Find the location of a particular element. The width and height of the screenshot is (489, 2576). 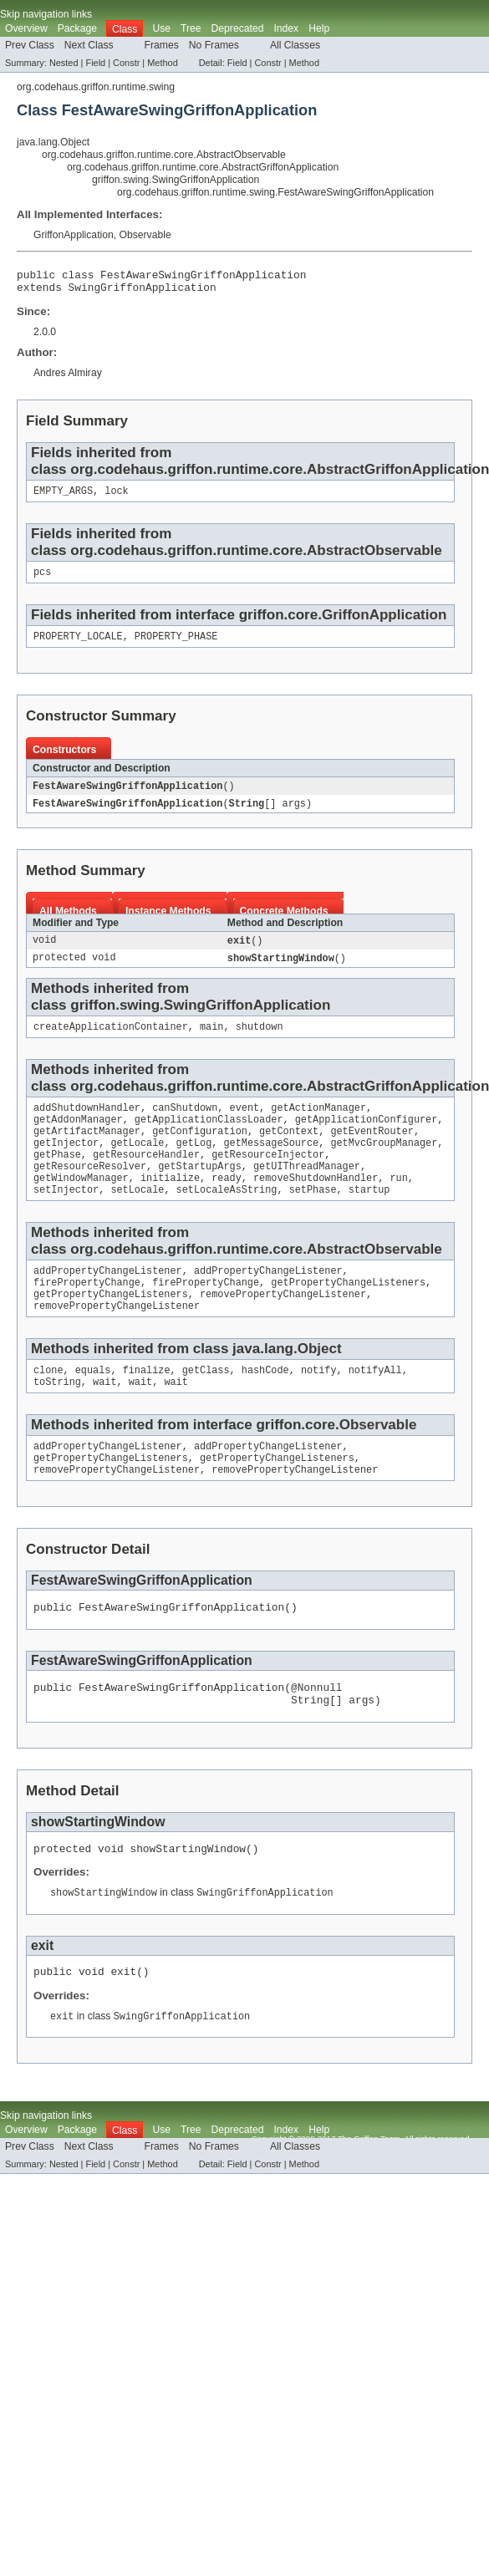

showStartingWindow is located at coordinates (280, 971).